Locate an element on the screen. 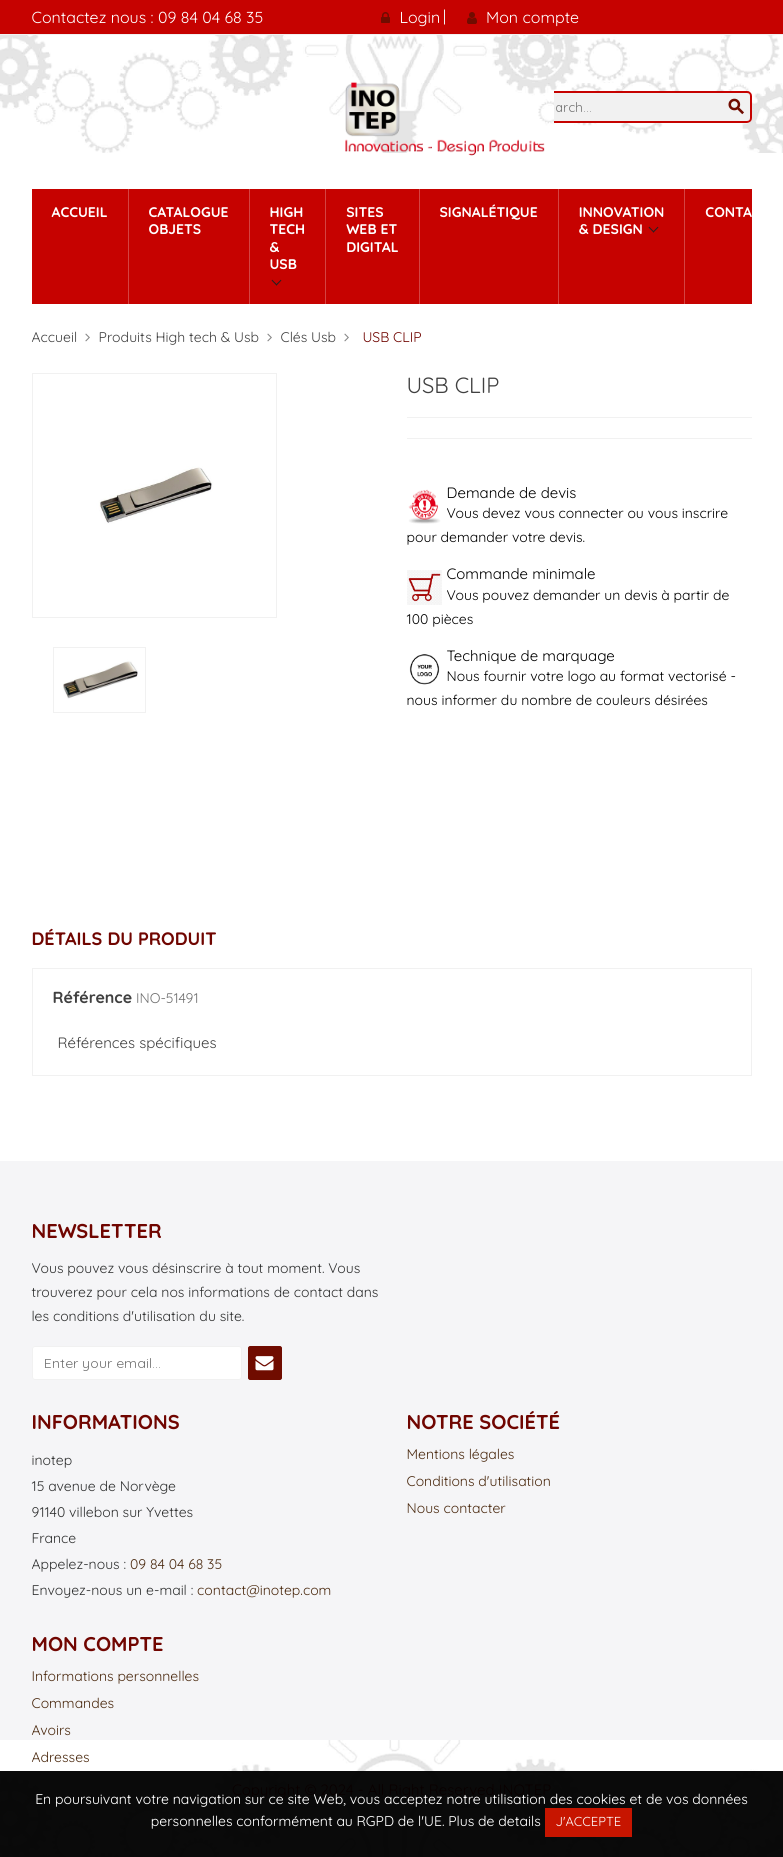  Avoirs is located at coordinates (51, 1731).